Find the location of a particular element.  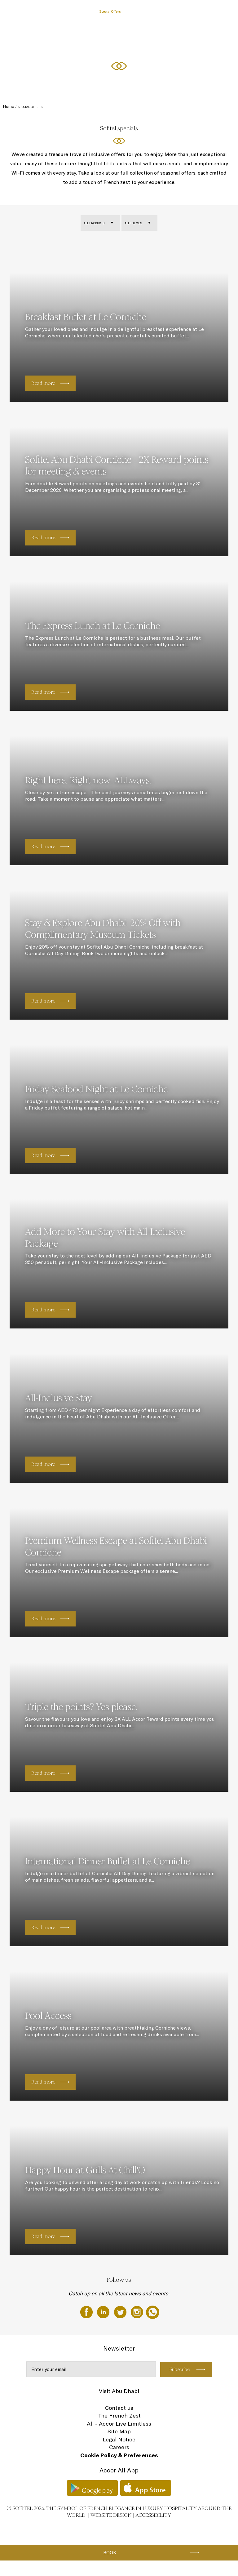

Restaurants, Cafe, & The Bakery is located at coordinates (152, 11).